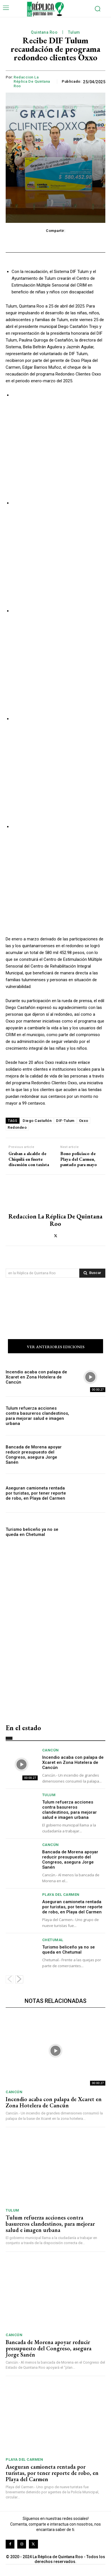  Describe the element at coordinates (44, 32) in the screenshot. I see `Quintana Roo` at that location.